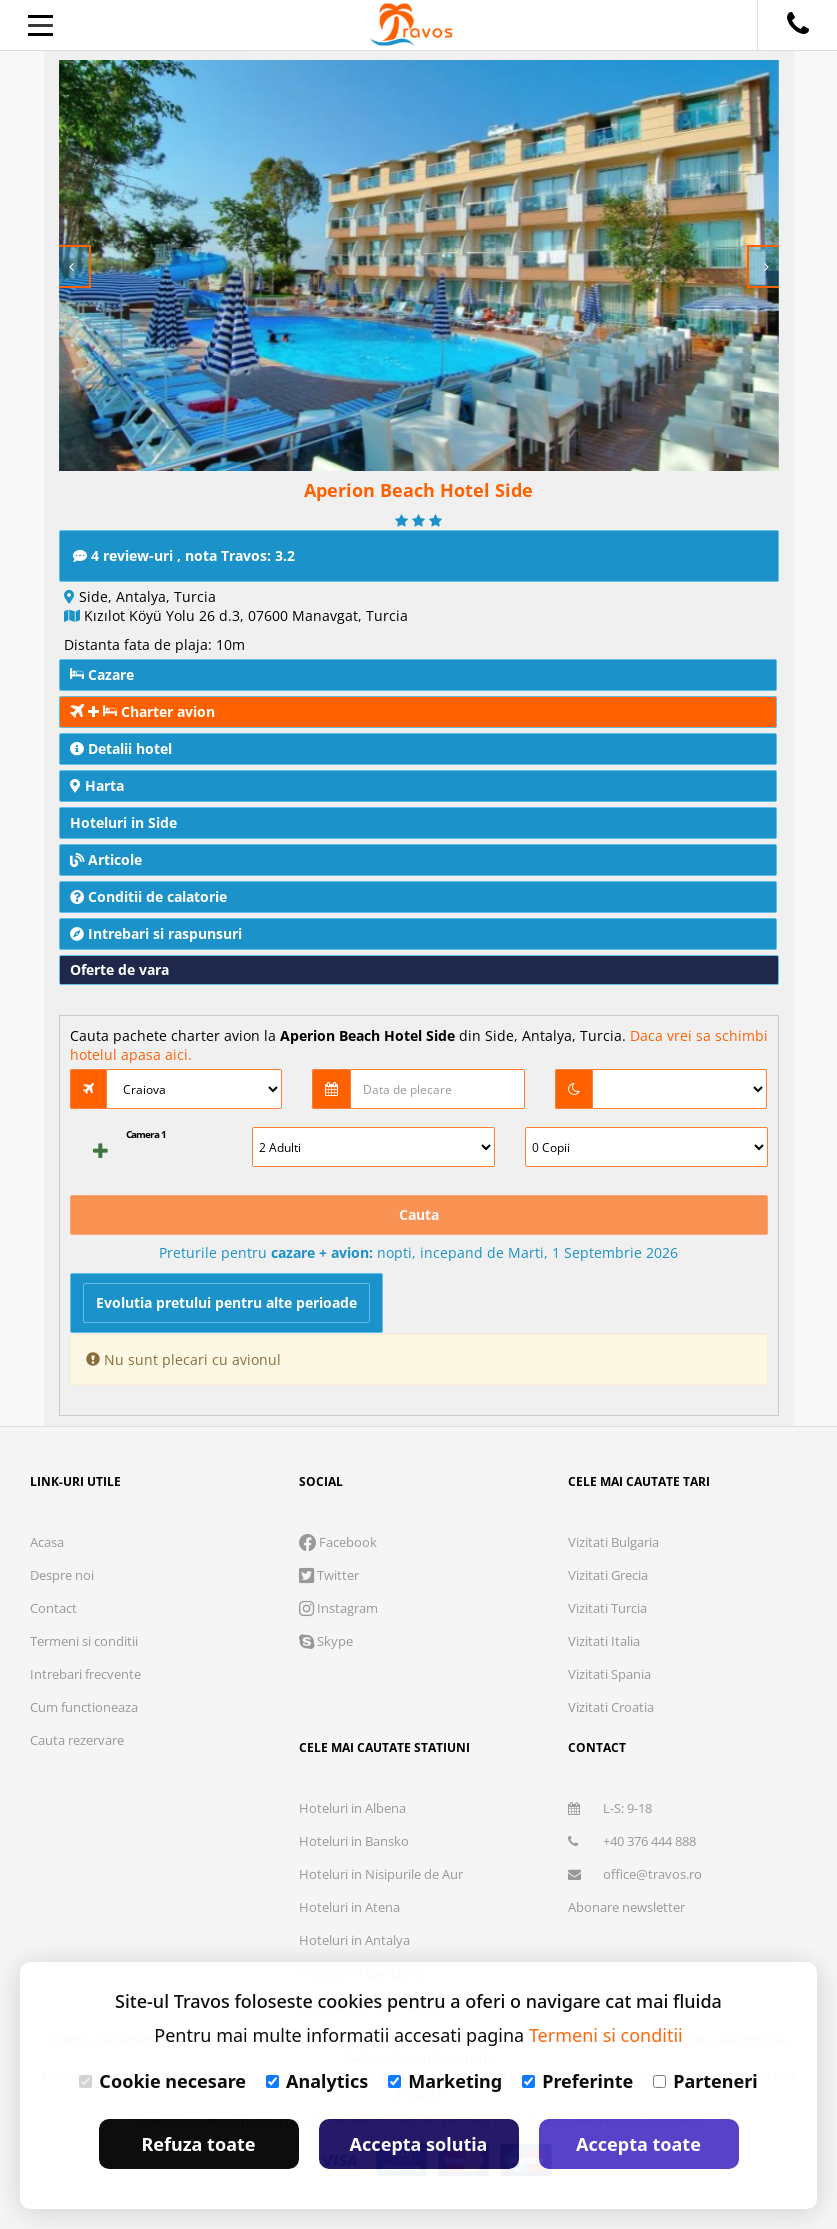  What do you see at coordinates (226, 1302) in the screenshot?
I see `Evolutia pretului pentru alte perioade` at bounding box center [226, 1302].